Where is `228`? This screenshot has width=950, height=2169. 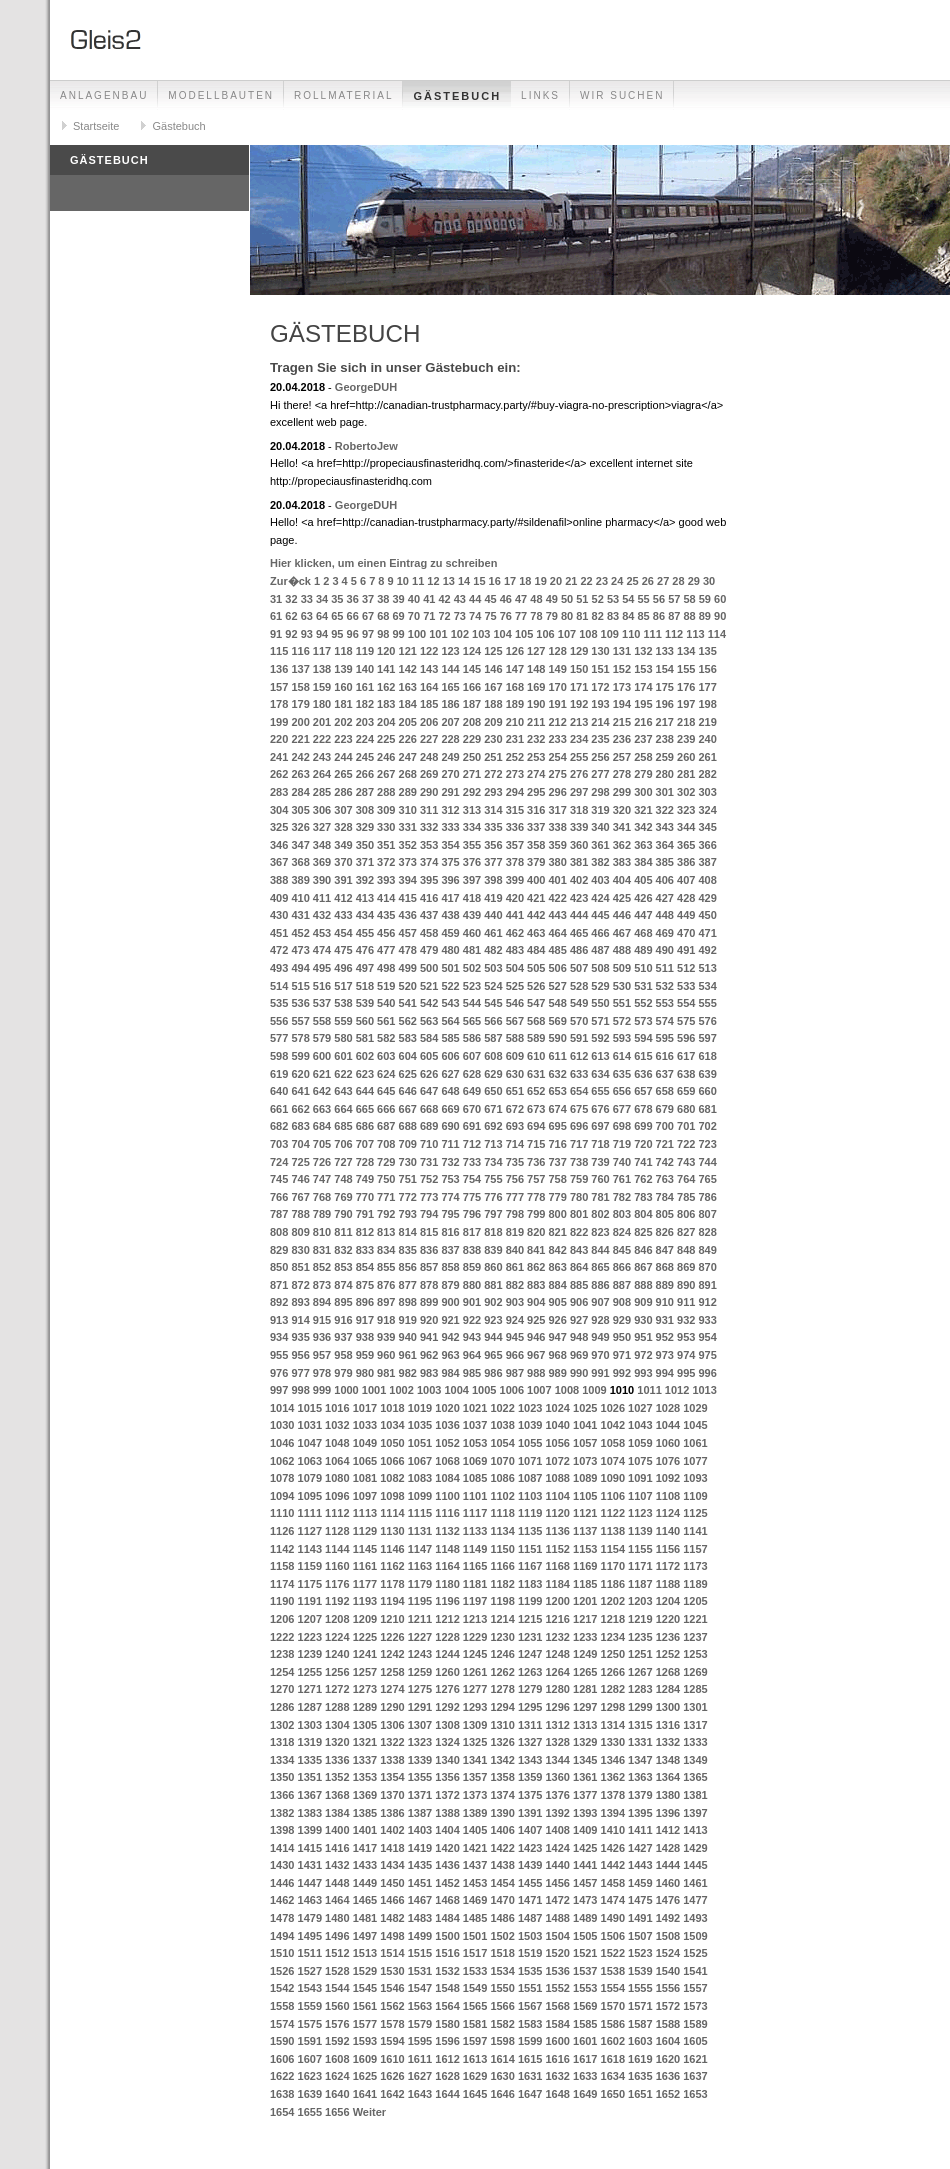
228 is located at coordinates (450, 739).